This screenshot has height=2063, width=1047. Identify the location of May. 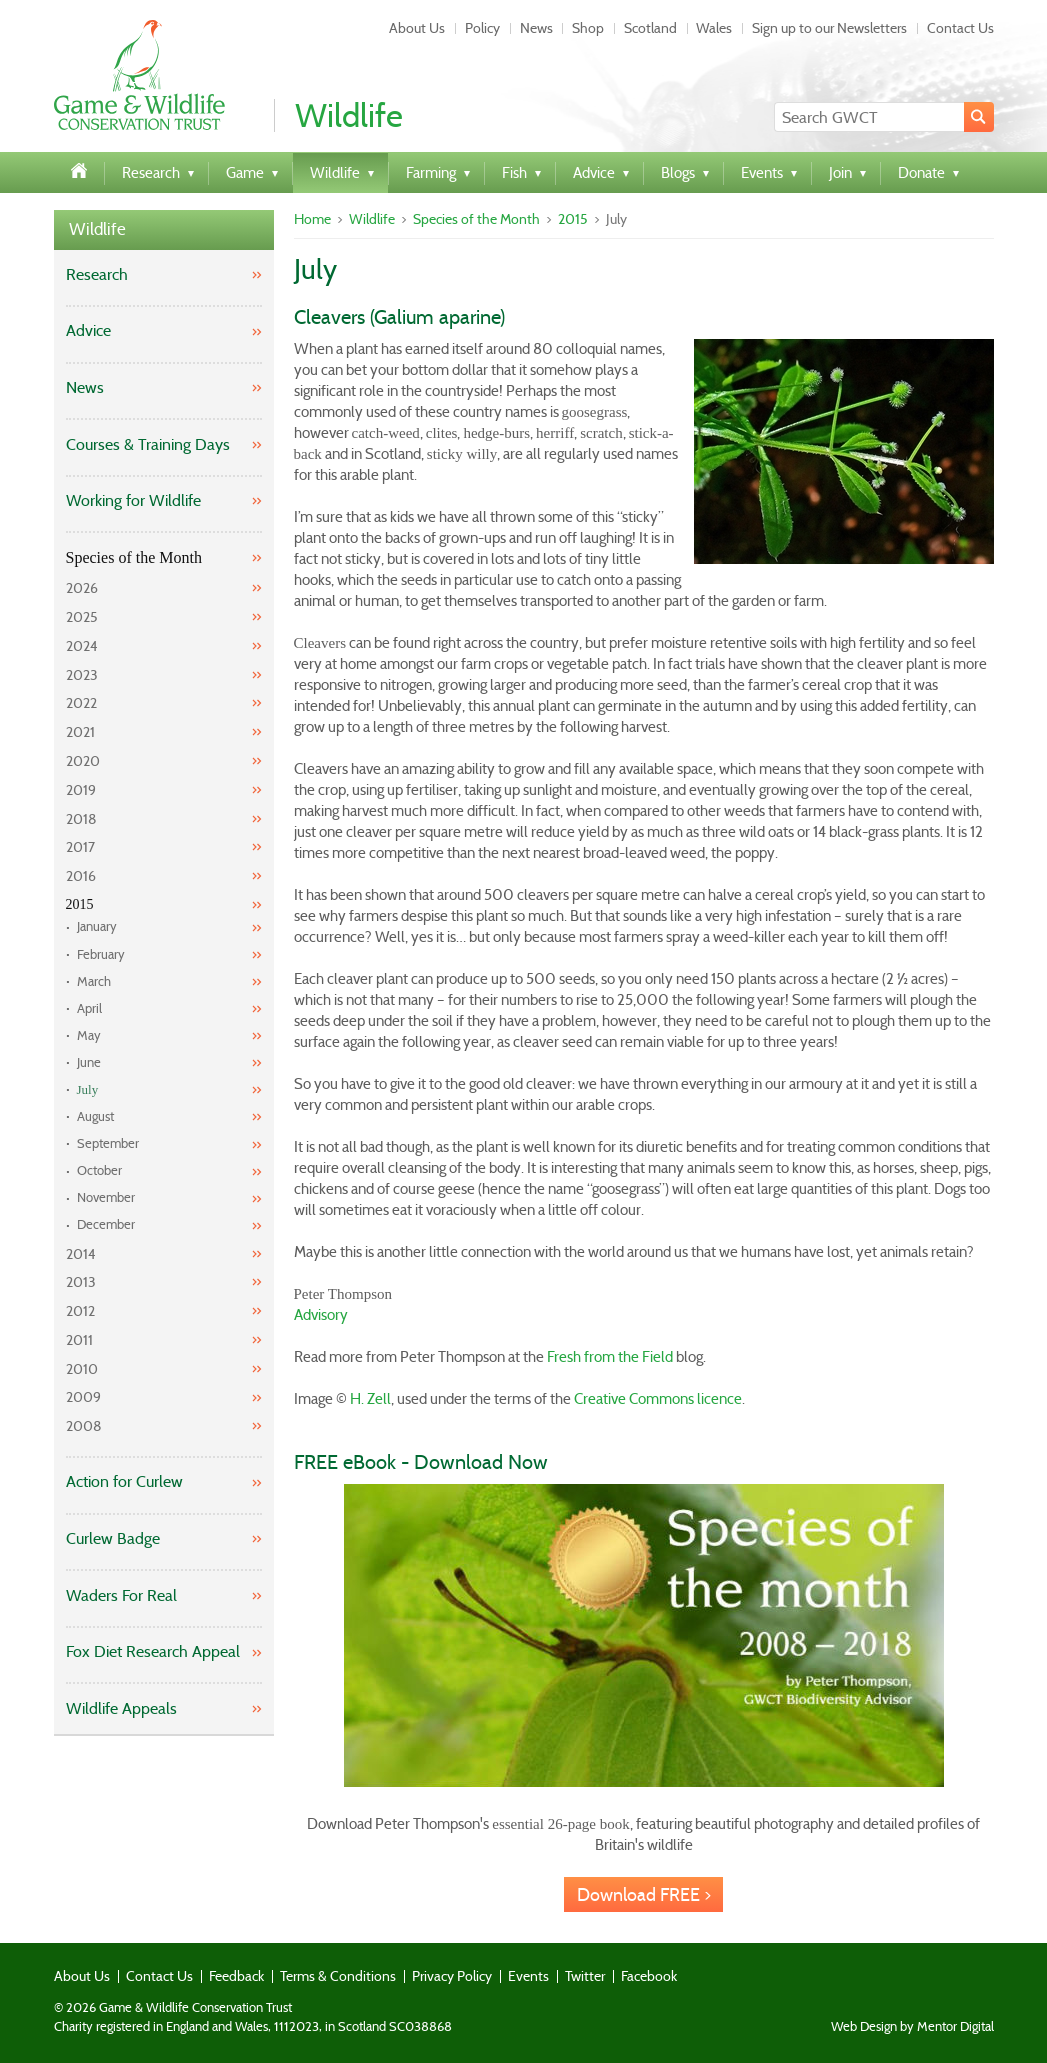
(89, 1035).